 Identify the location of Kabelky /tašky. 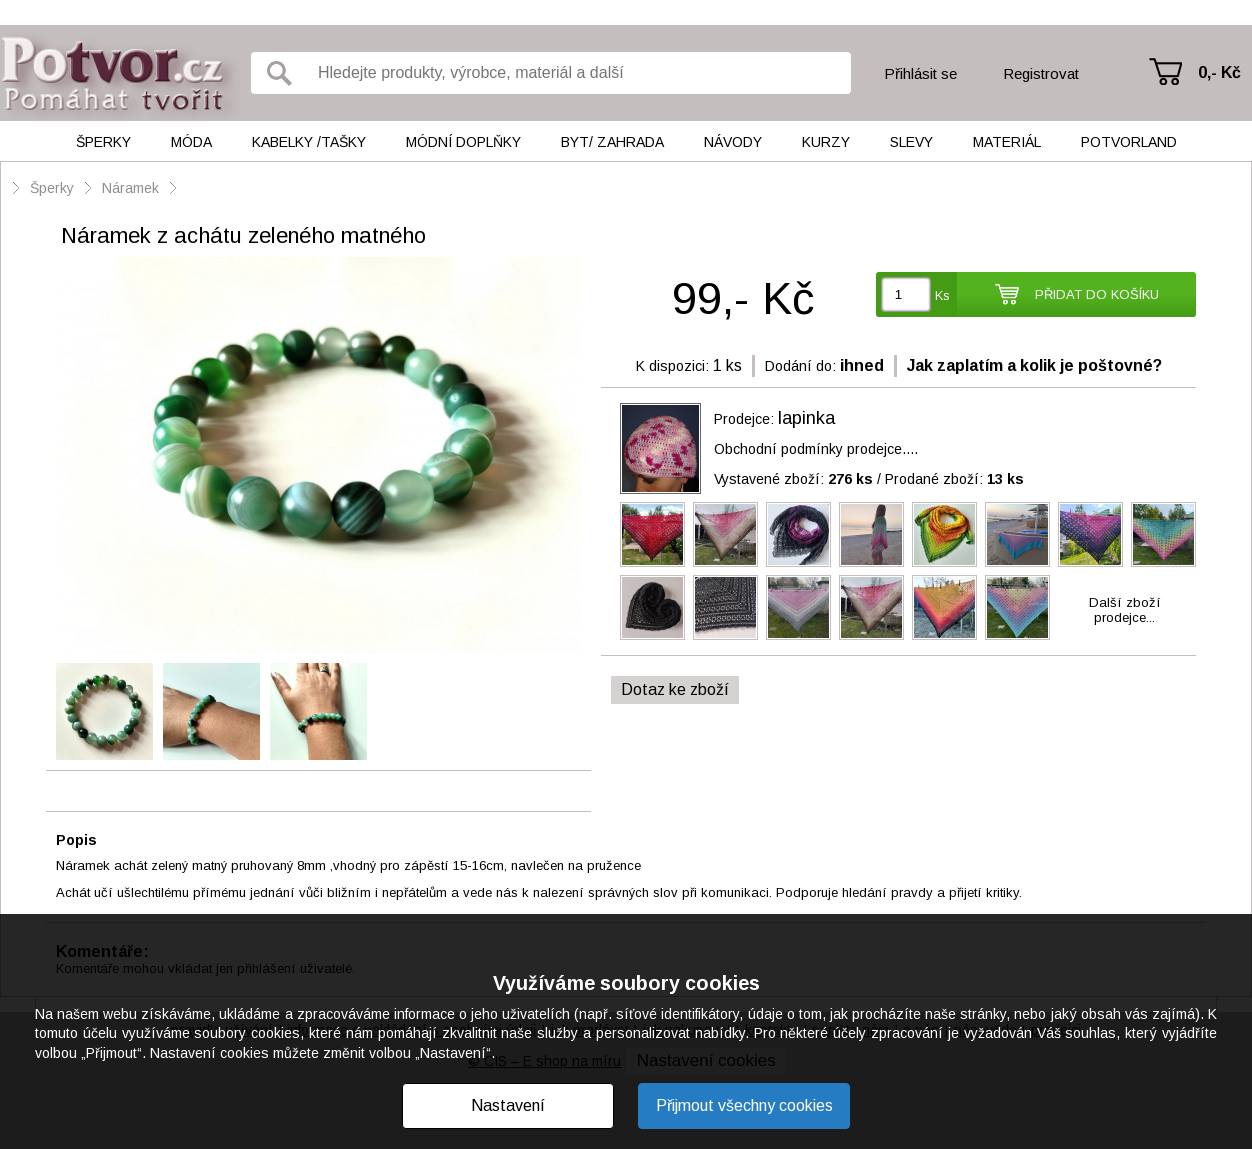
(309, 142).